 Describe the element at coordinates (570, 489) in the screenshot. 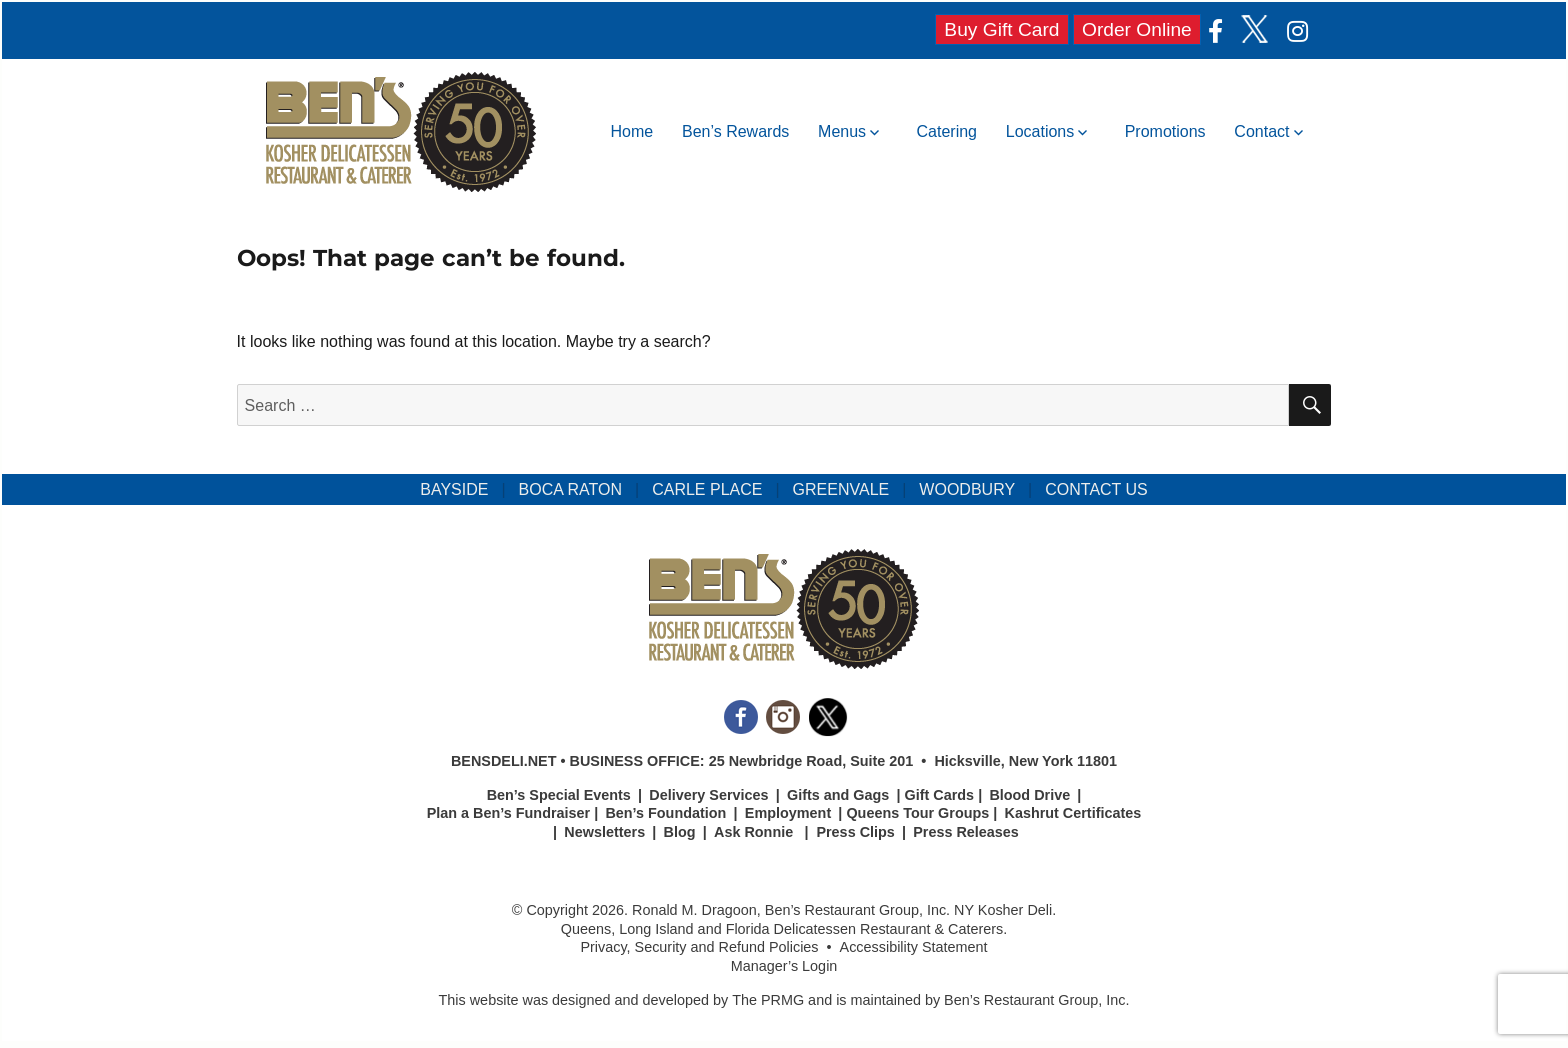

I see `BOCA RATON` at that location.